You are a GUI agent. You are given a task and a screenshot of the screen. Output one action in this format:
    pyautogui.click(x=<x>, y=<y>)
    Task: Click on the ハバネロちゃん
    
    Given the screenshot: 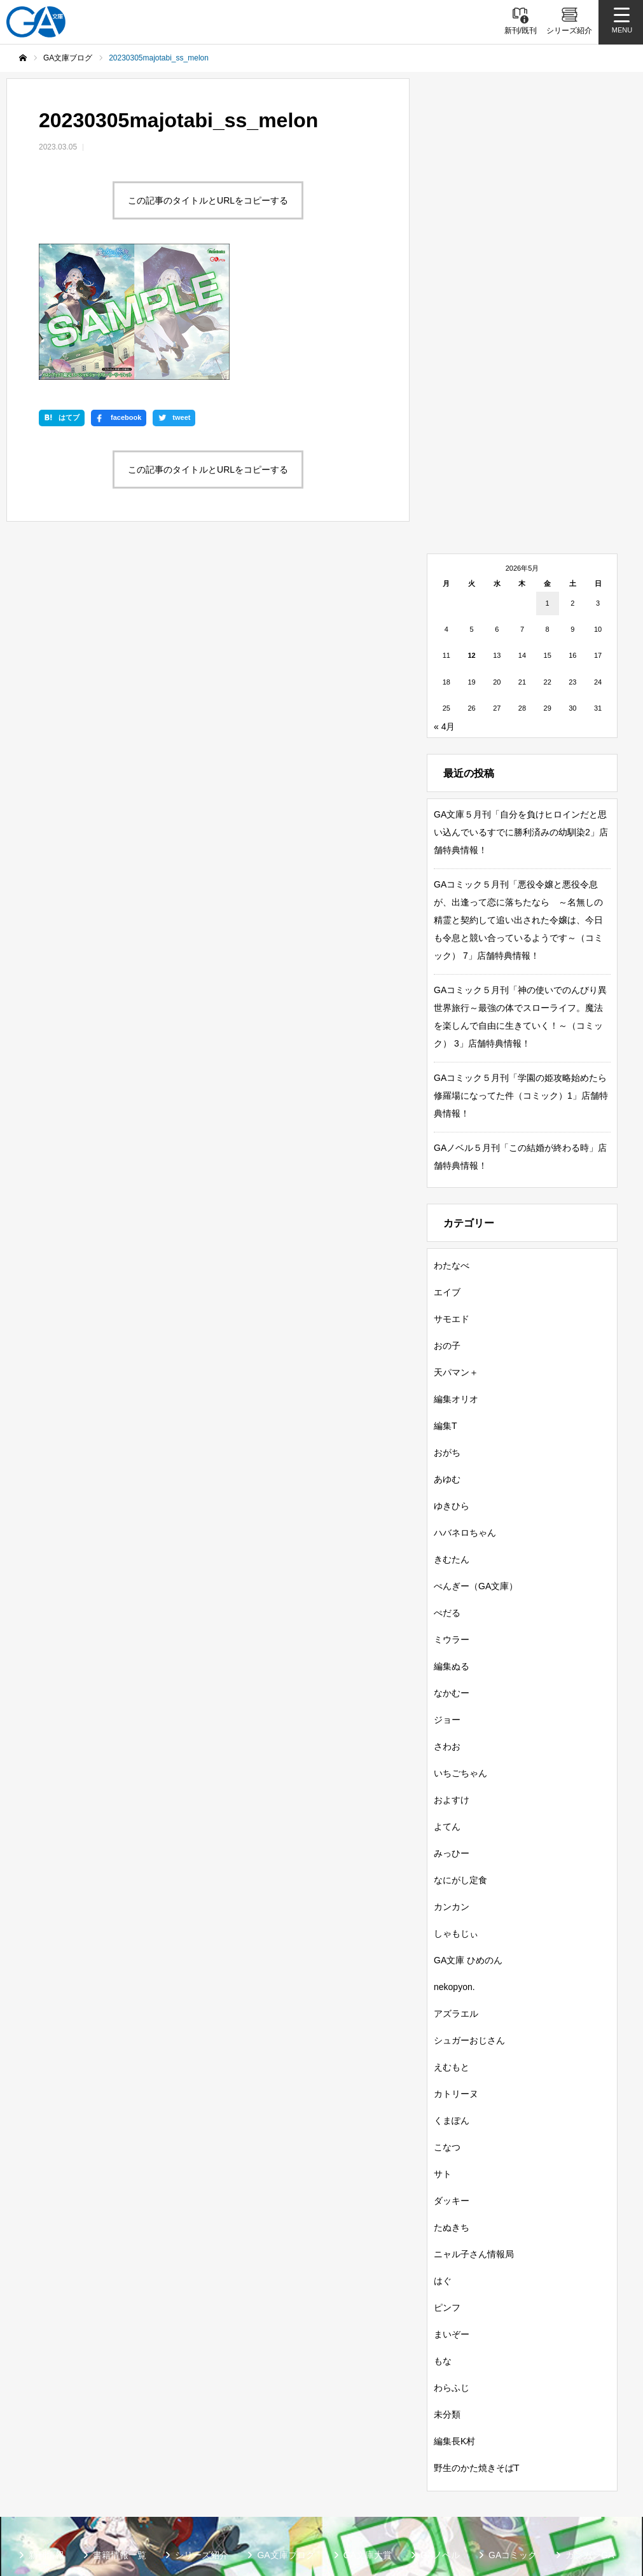 What is the action you would take?
    pyautogui.click(x=465, y=1412)
    